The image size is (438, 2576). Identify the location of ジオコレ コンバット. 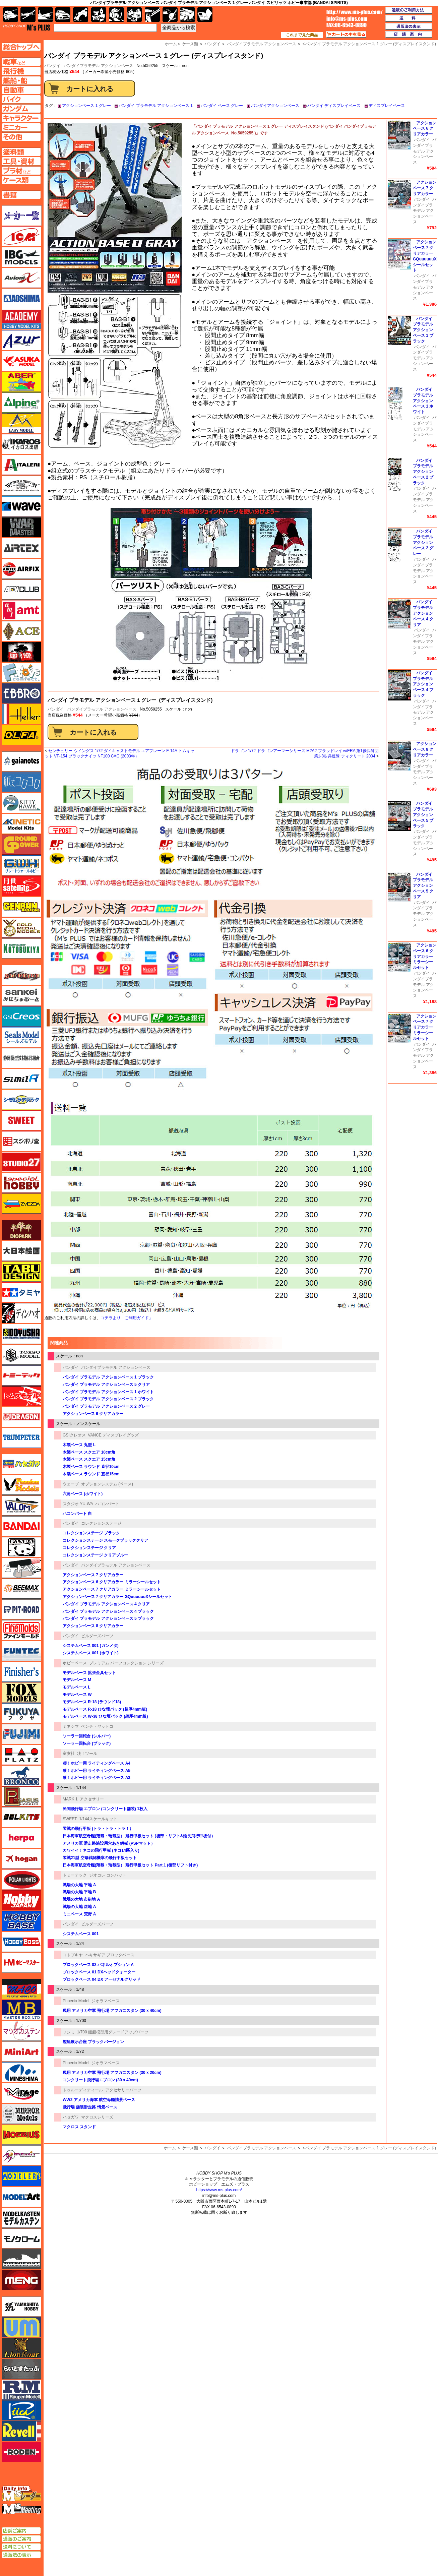
(107, 1875).